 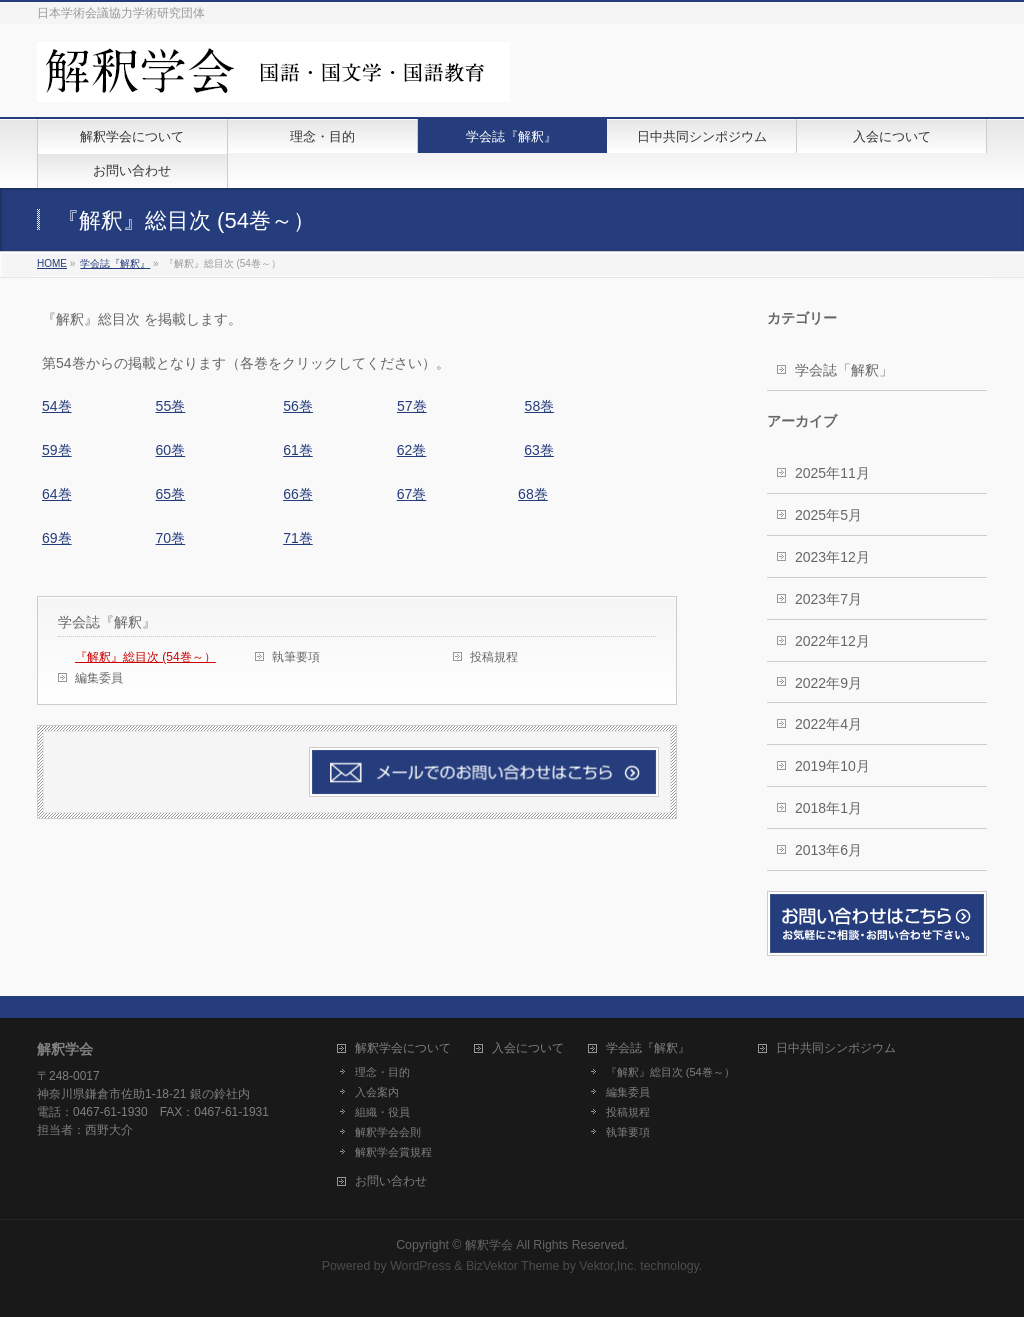 I want to click on 71巻, so click(x=298, y=538).